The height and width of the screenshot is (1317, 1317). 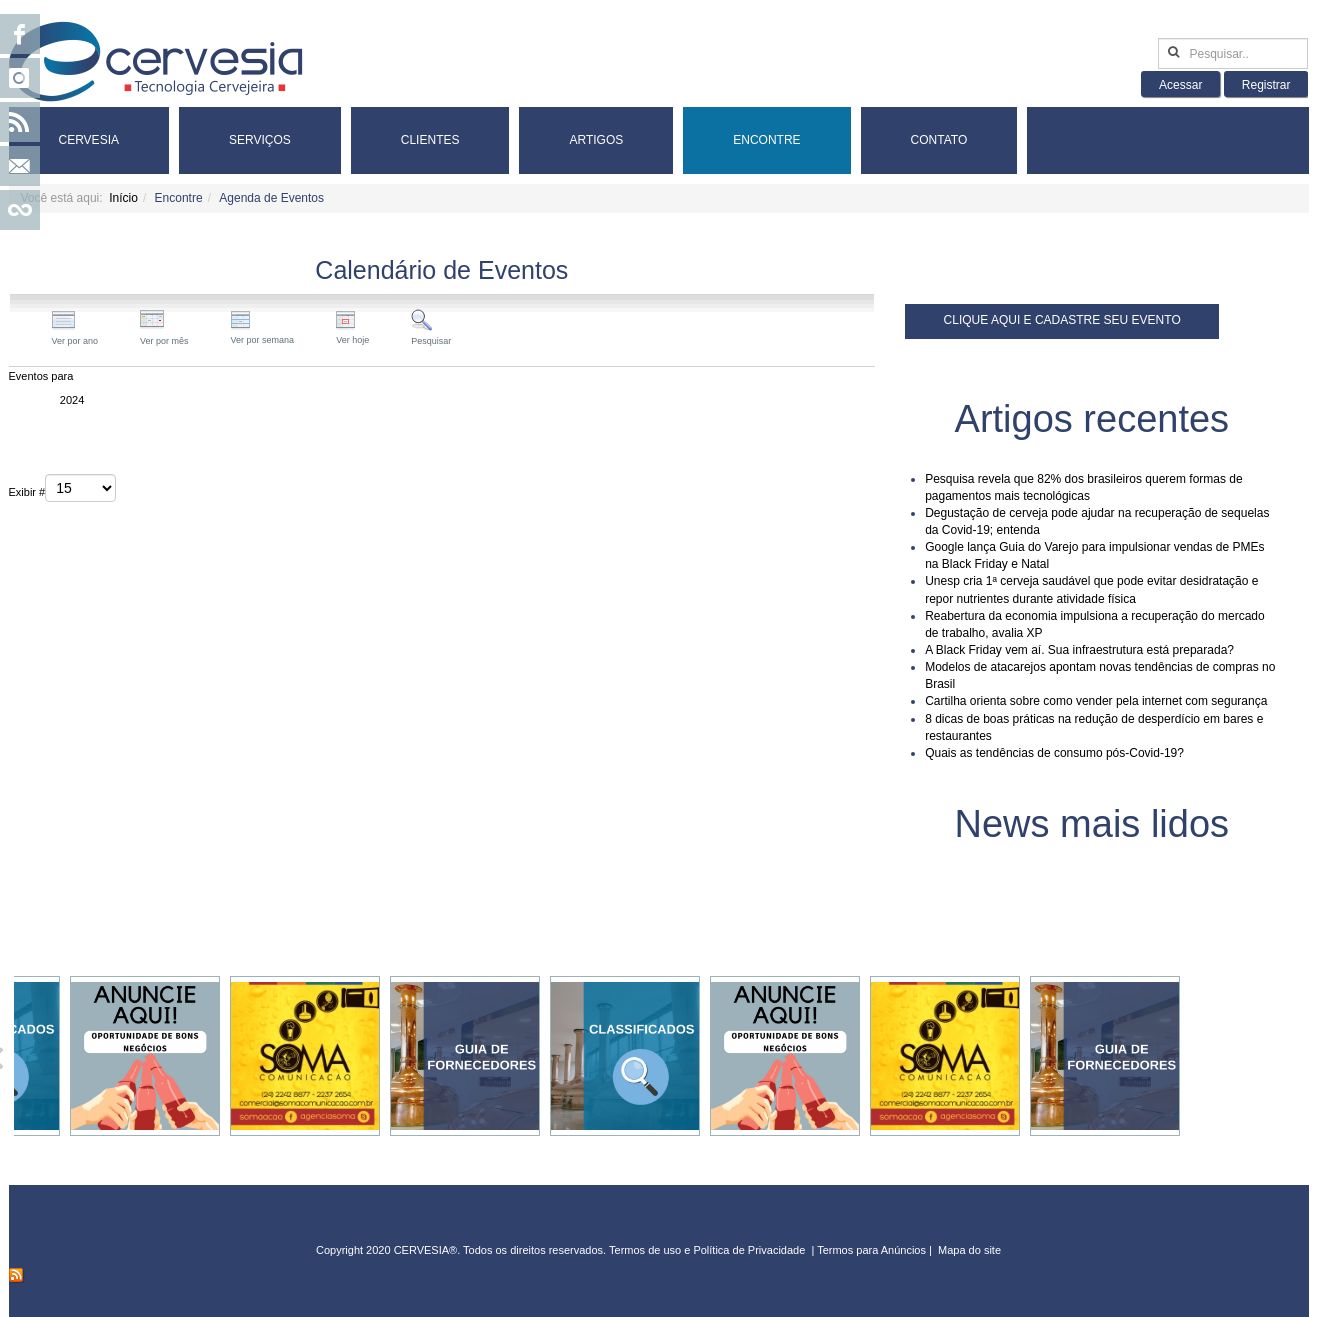 What do you see at coordinates (89, 140) in the screenshot?
I see `Cervesia` at bounding box center [89, 140].